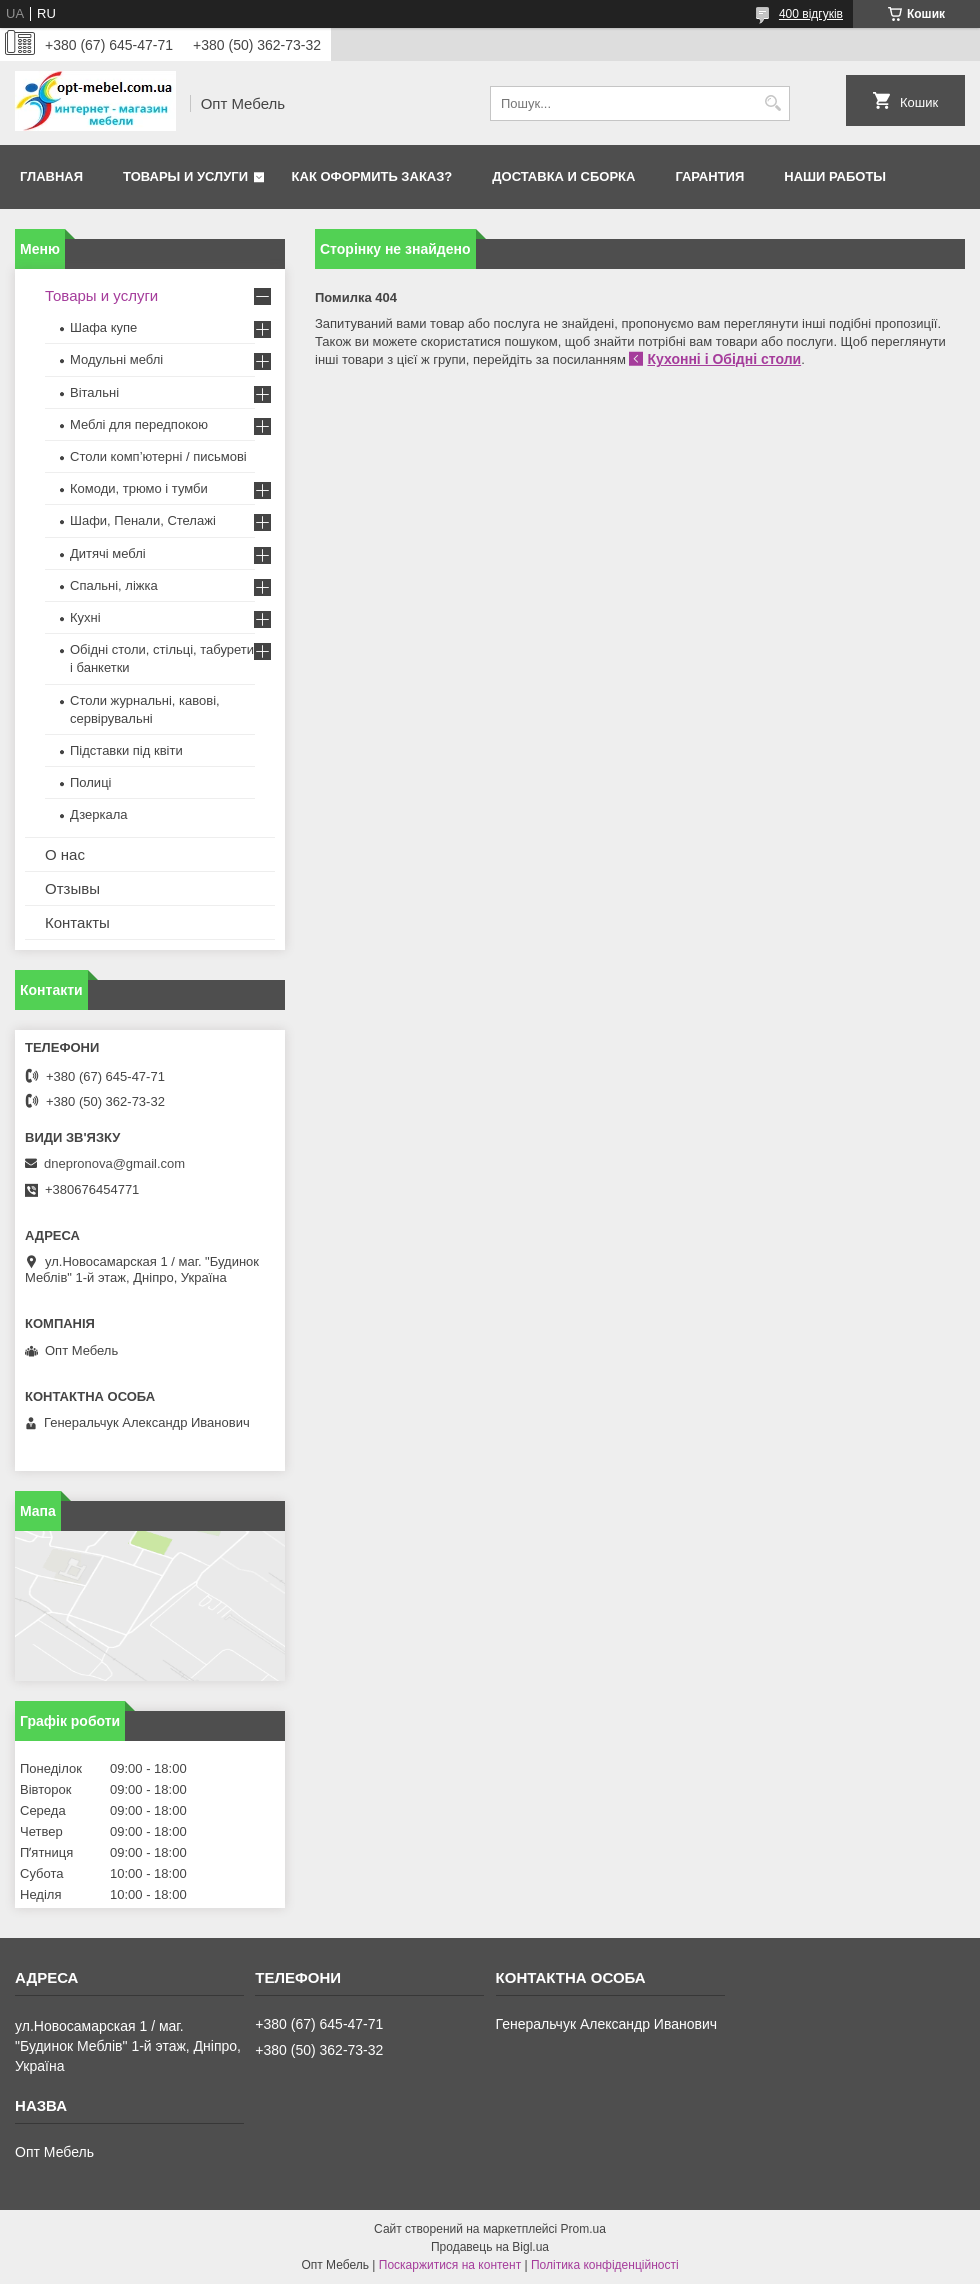 The width and height of the screenshot is (980, 2284). What do you see at coordinates (51, 176) in the screenshot?
I see `Главная` at bounding box center [51, 176].